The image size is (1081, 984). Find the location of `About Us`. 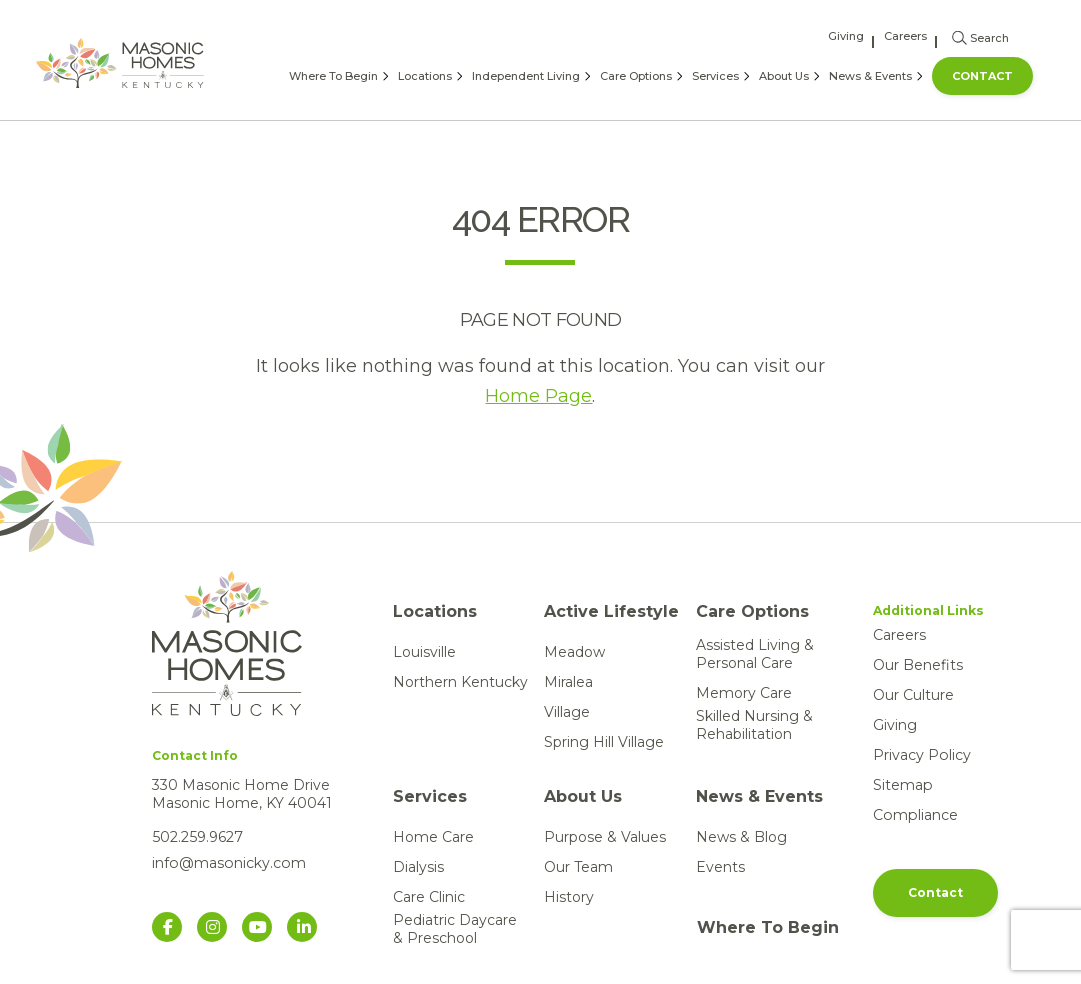

About Us is located at coordinates (784, 76).